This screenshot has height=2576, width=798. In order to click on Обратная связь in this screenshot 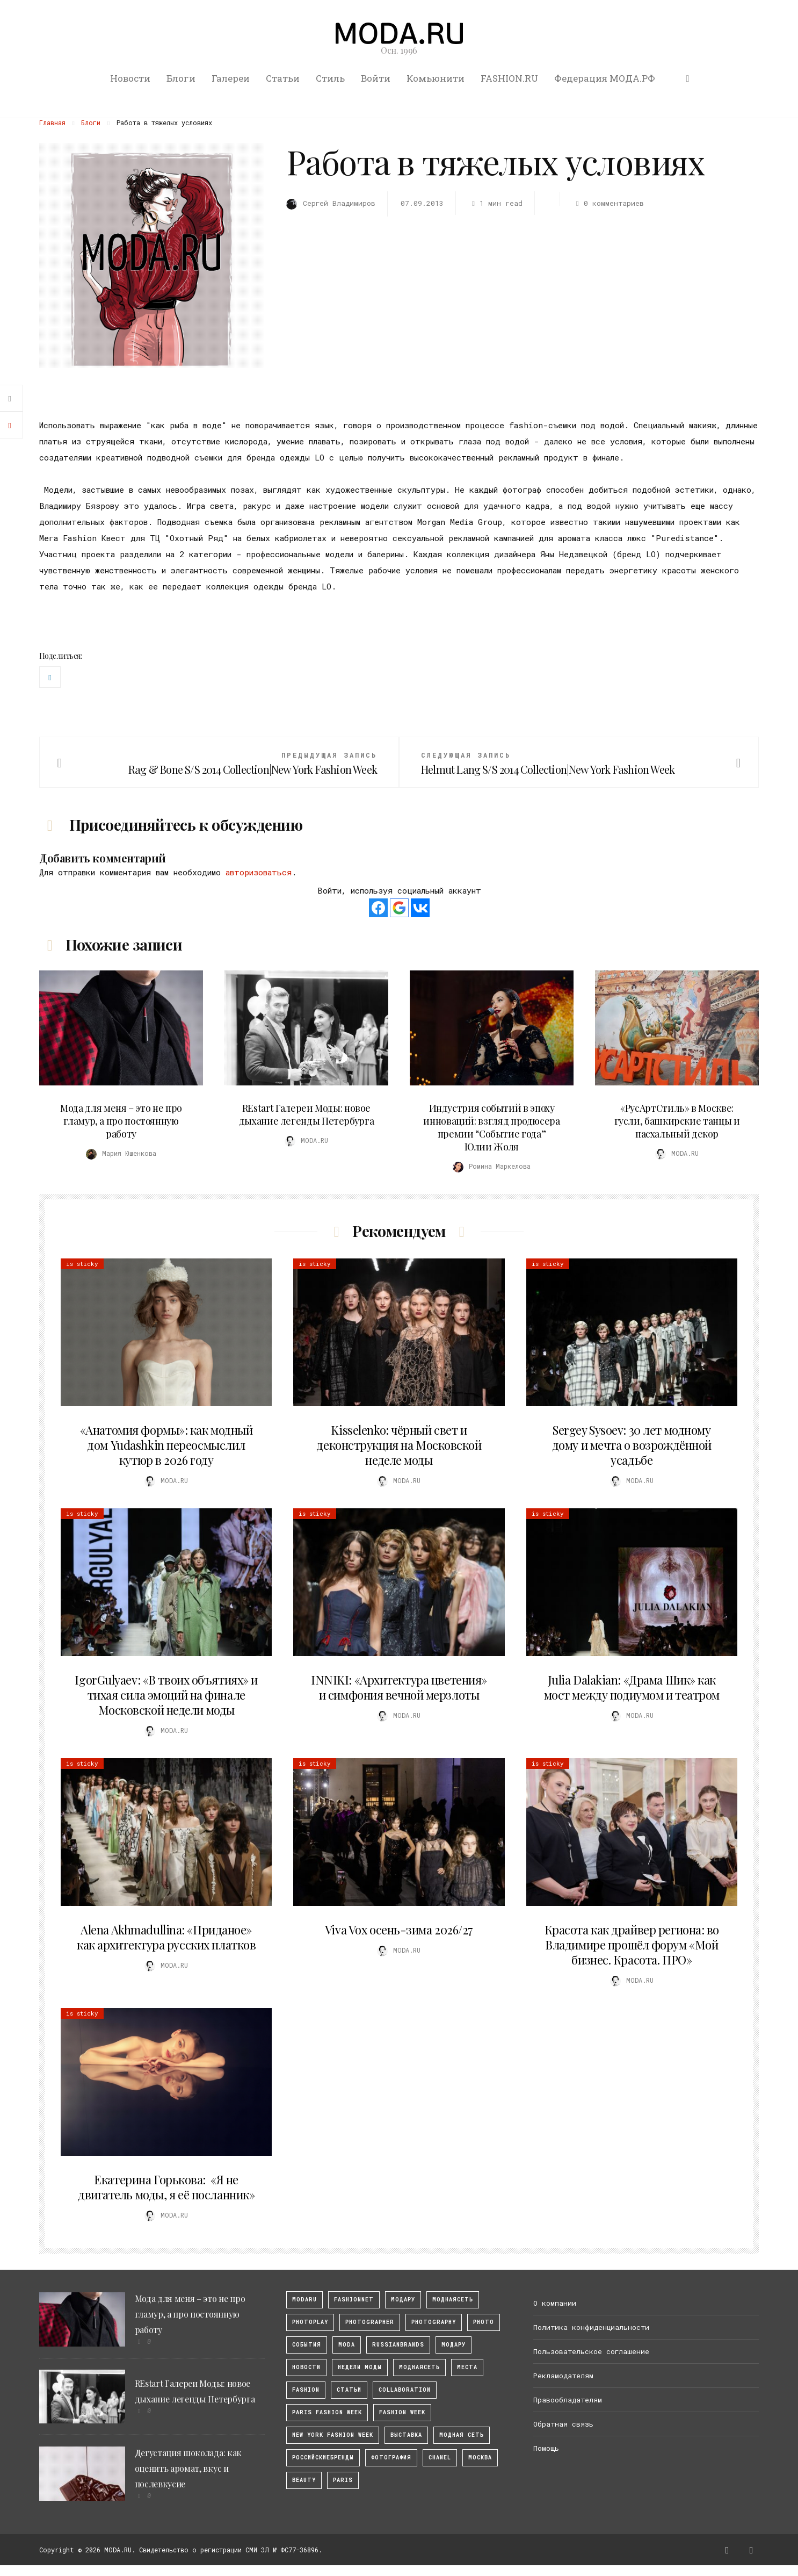, I will do `click(563, 2424)`.